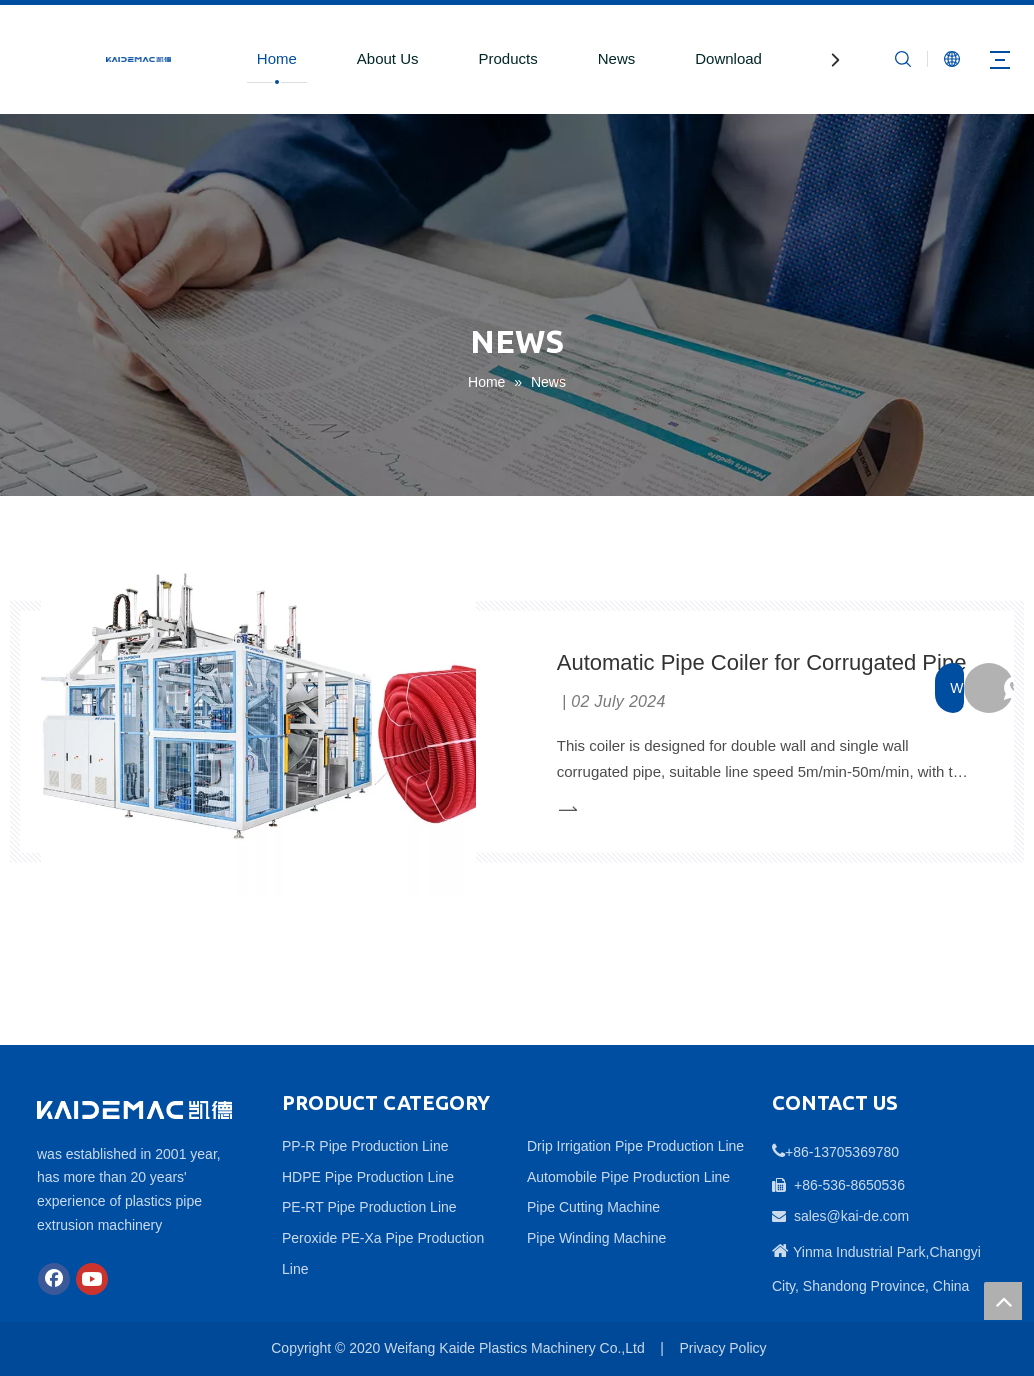  Describe the element at coordinates (54, 1279) in the screenshot. I see `[Facebook]` at that location.